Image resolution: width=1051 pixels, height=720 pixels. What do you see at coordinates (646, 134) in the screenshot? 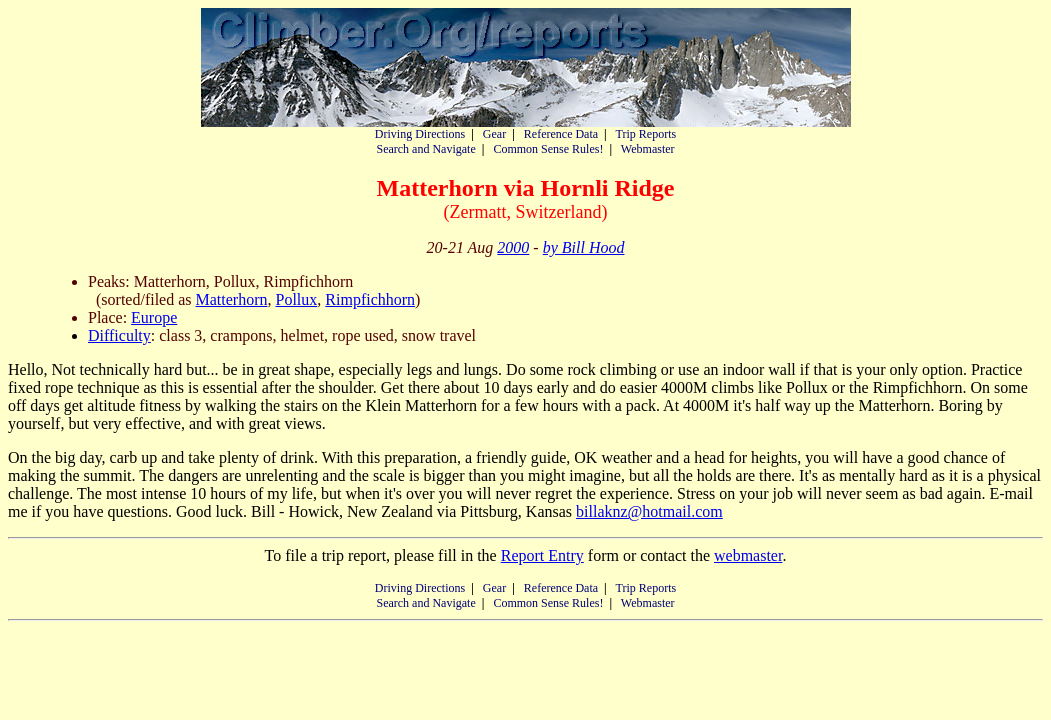
I see `Trip Reports` at bounding box center [646, 134].